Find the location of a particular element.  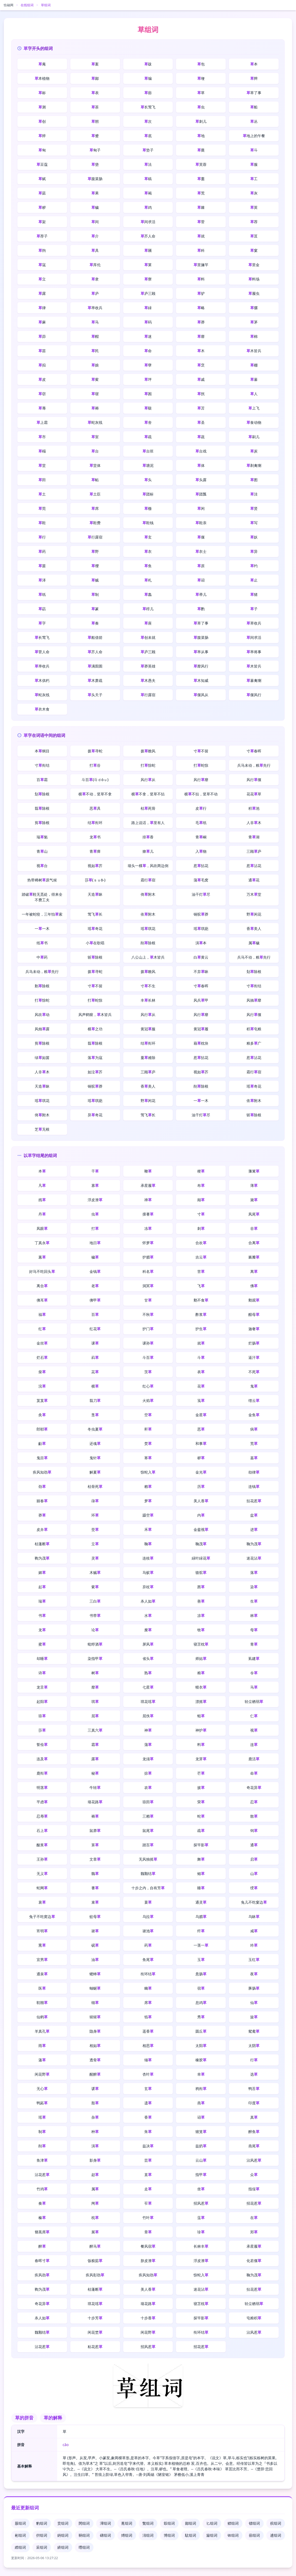

探竿影 is located at coordinates (201, 1844).